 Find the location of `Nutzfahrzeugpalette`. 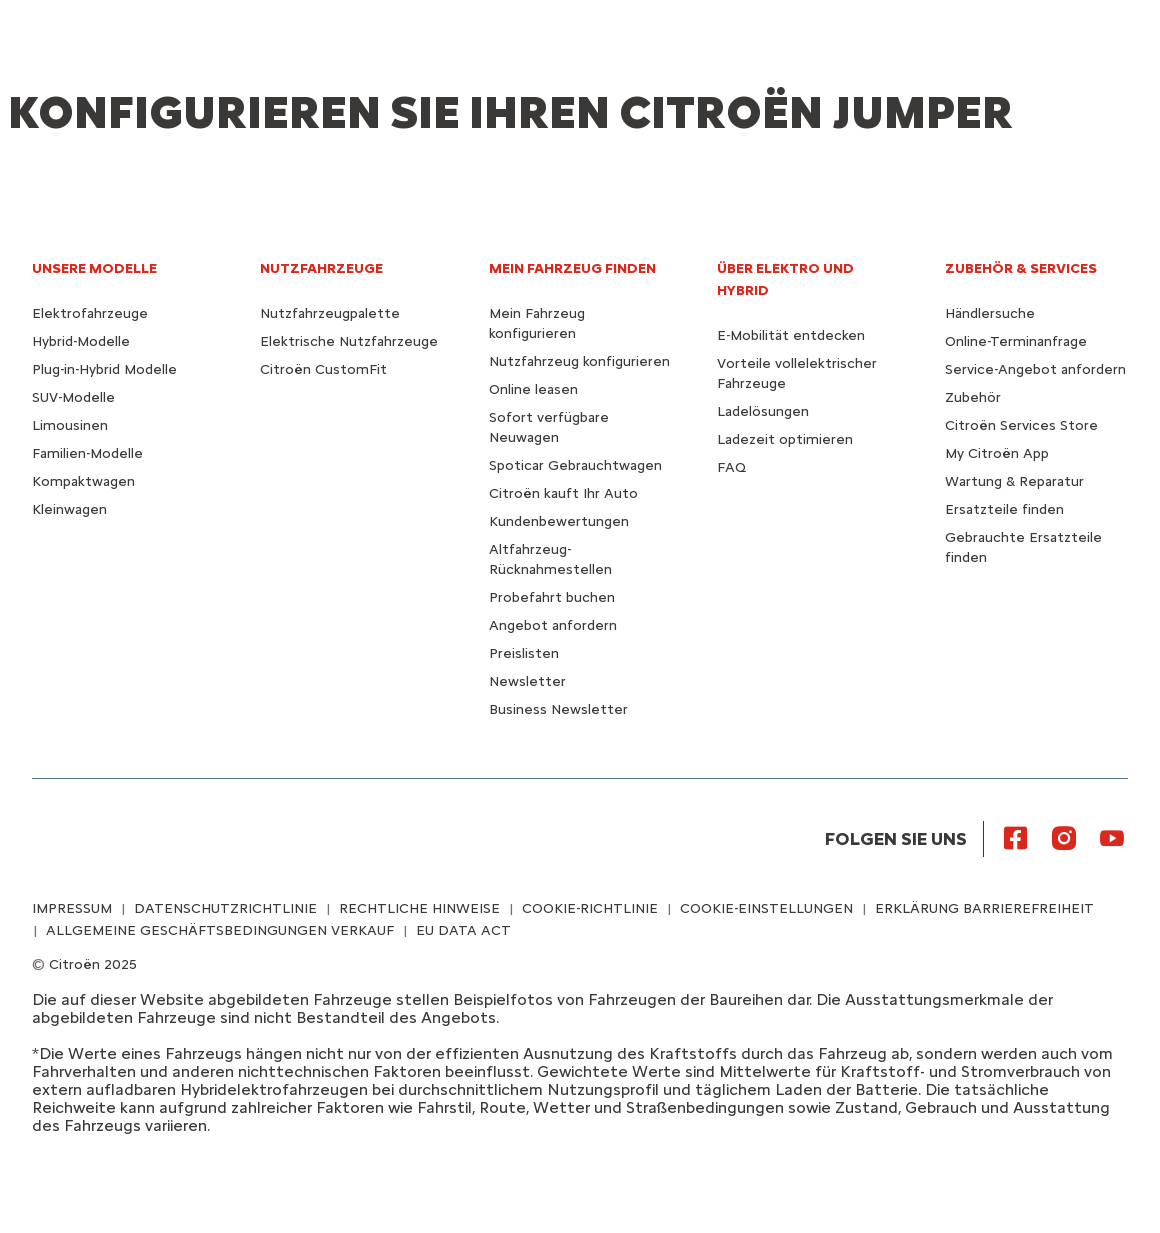

Nutzfahrzeugpalette is located at coordinates (330, 313).